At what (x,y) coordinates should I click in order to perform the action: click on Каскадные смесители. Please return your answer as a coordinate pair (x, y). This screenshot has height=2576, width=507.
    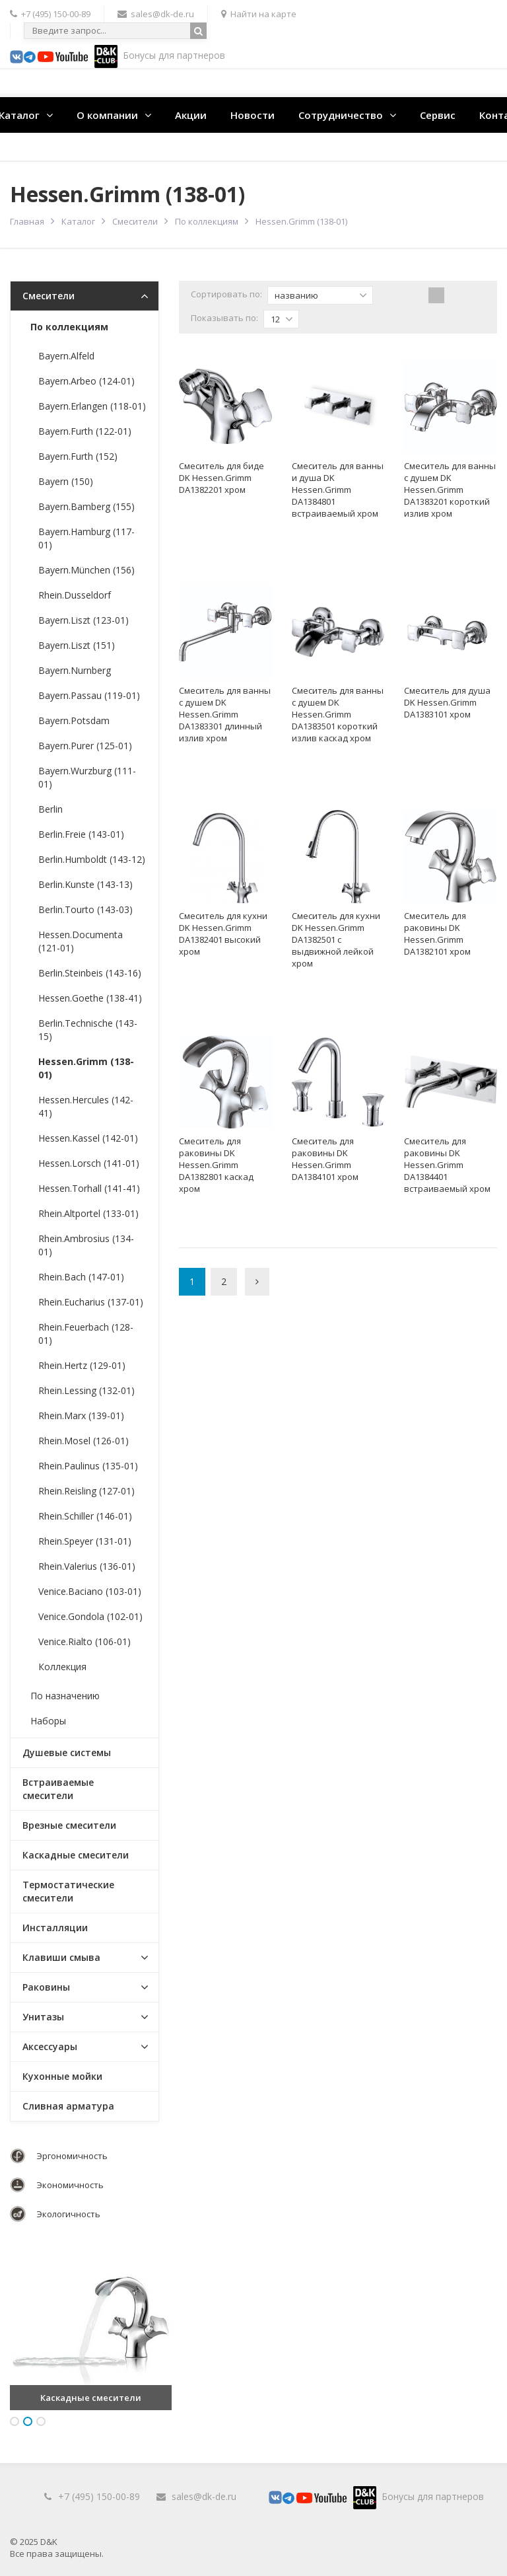
    Looking at the image, I should click on (75, 1855).